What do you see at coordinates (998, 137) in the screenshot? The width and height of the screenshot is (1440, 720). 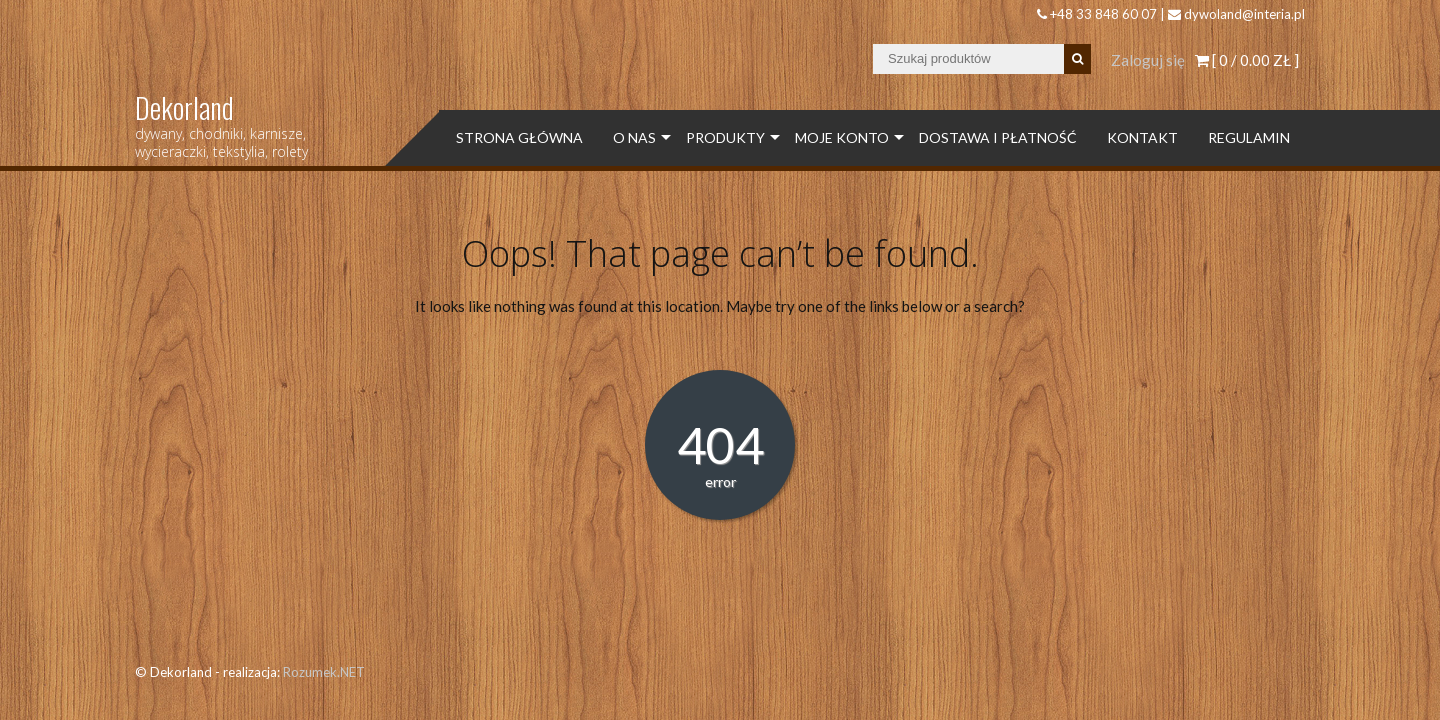 I see `Dostawa i płatność` at bounding box center [998, 137].